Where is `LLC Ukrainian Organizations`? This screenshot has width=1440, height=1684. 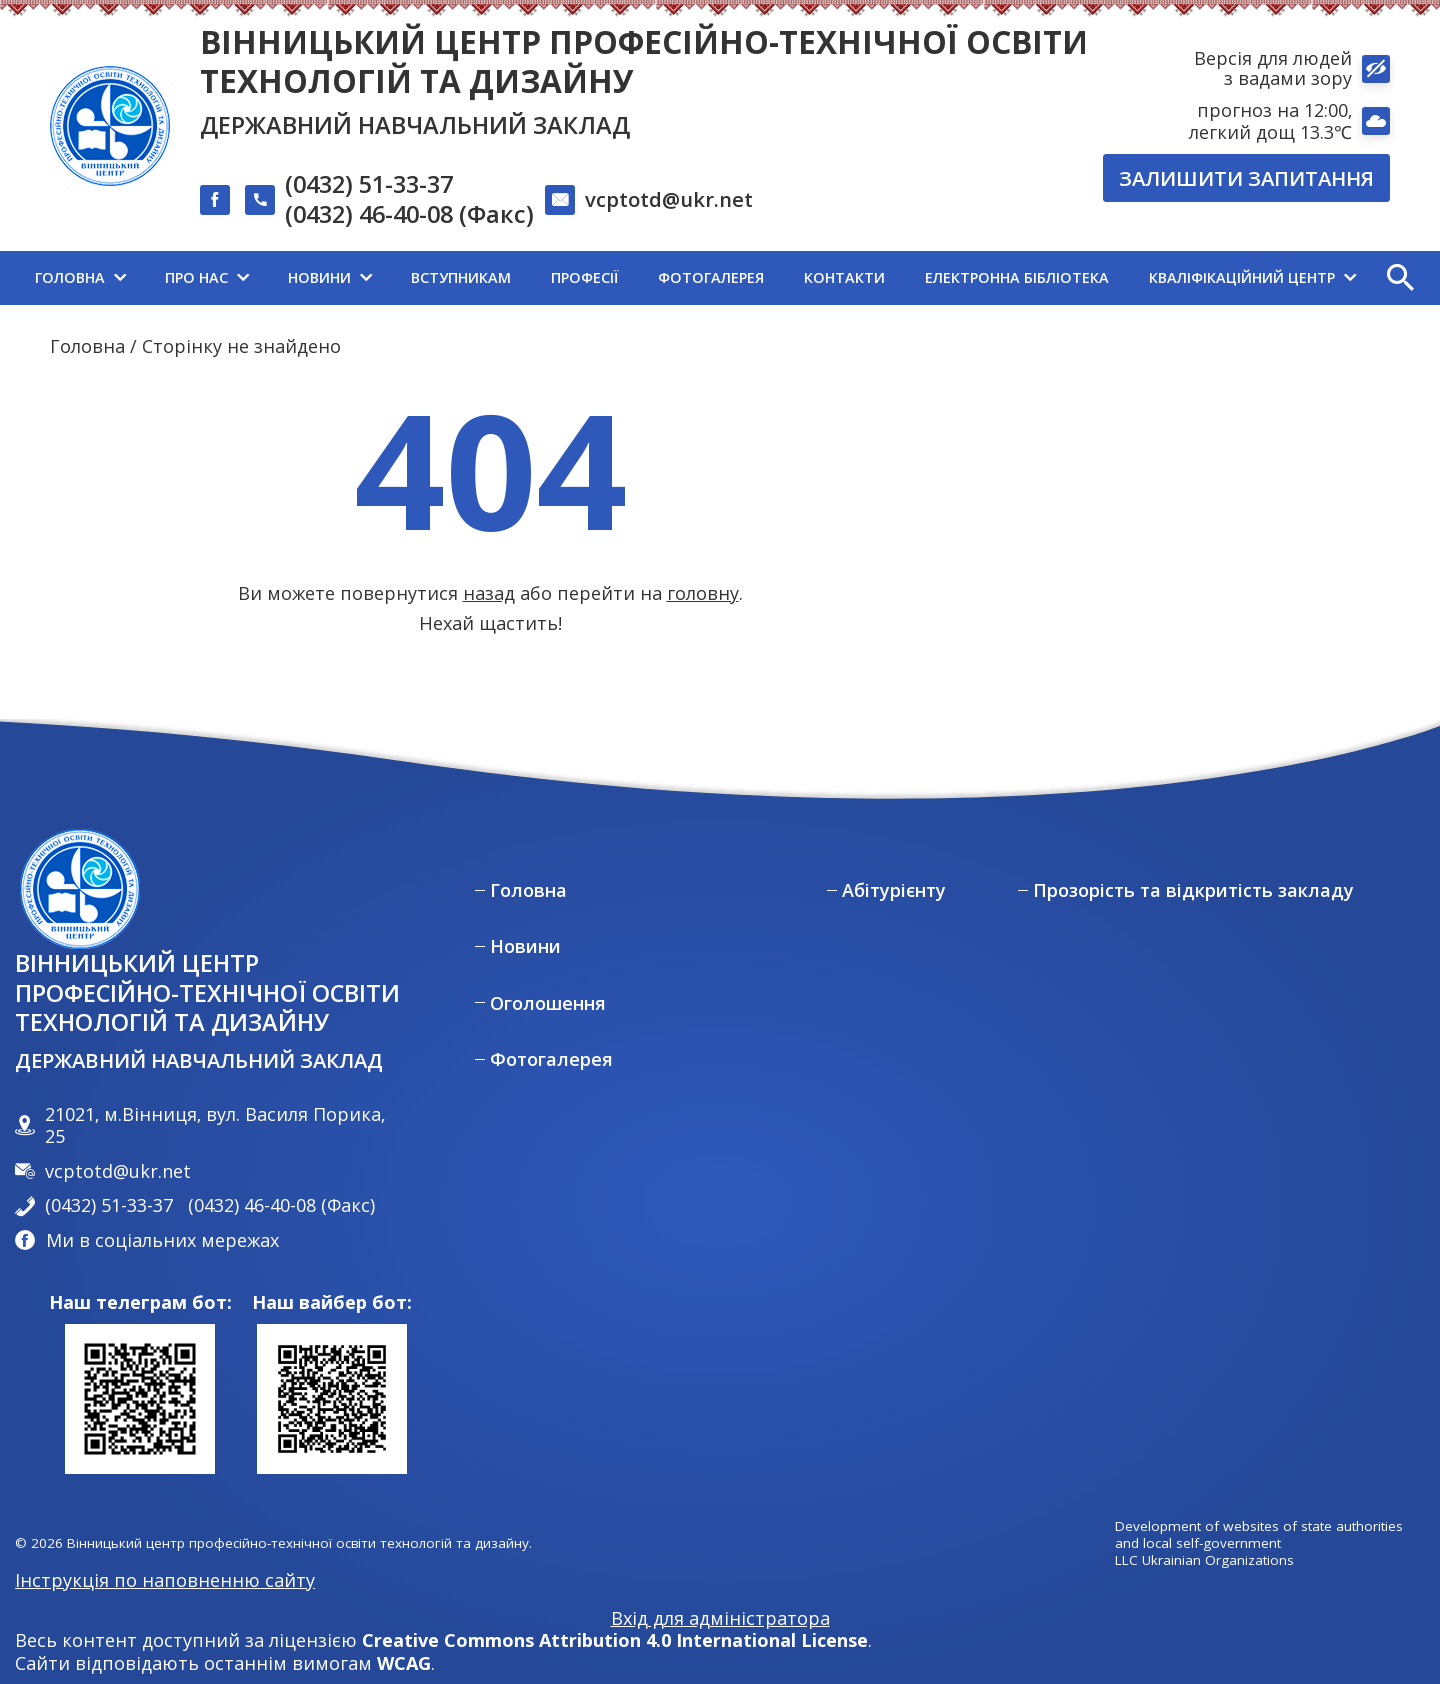 LLC Ukrainian Organizations is located at coordinates (1204, 1560).